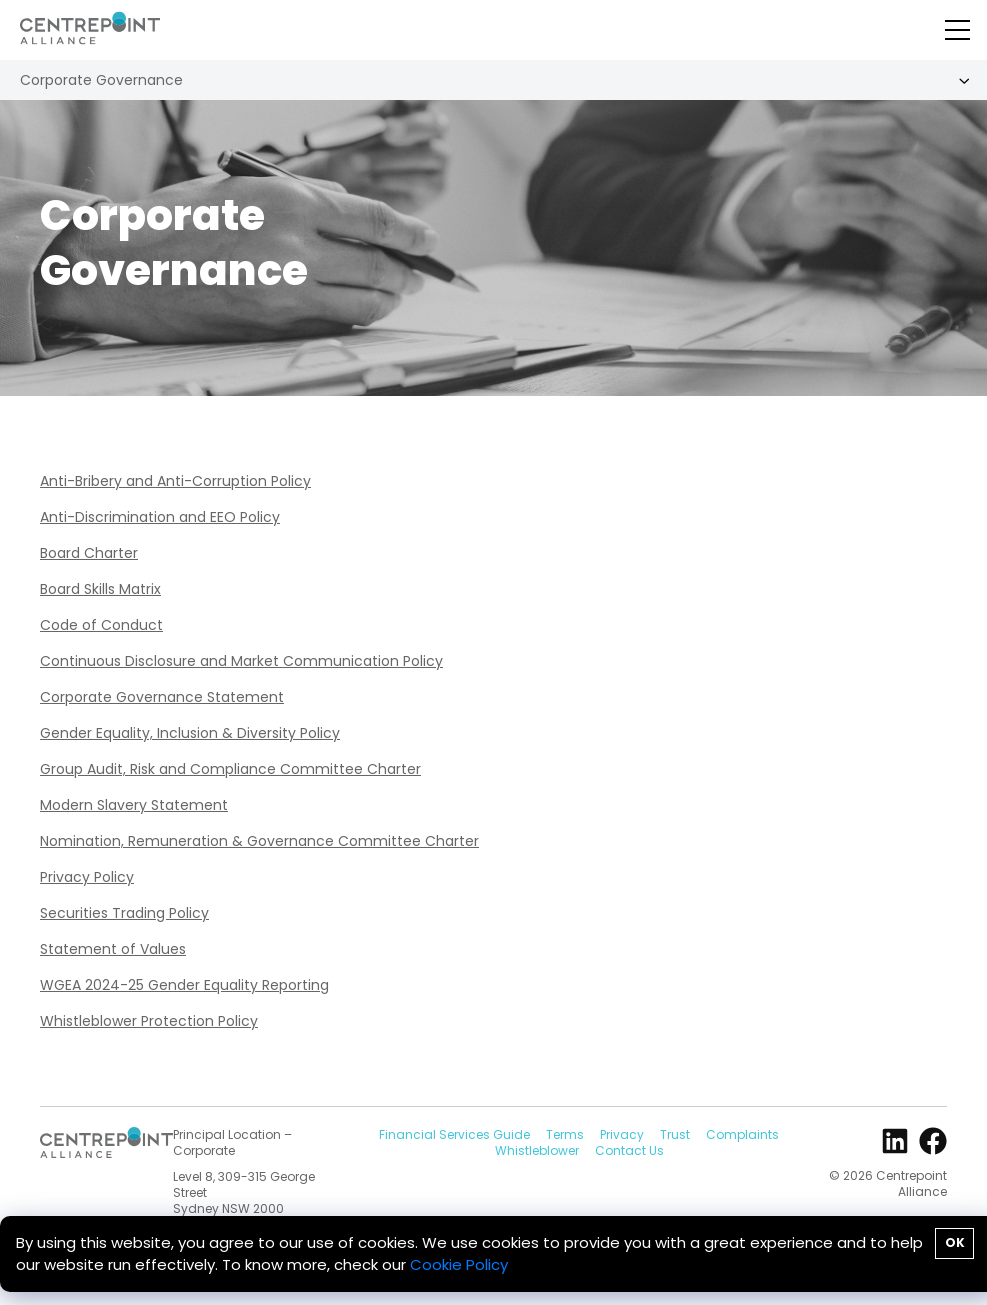 This screenshot has height=1305, width=987. What do you see at coordinates (113, 949) in the screenshot?
I see `Statement of Values` at bounding box center [113, 949].